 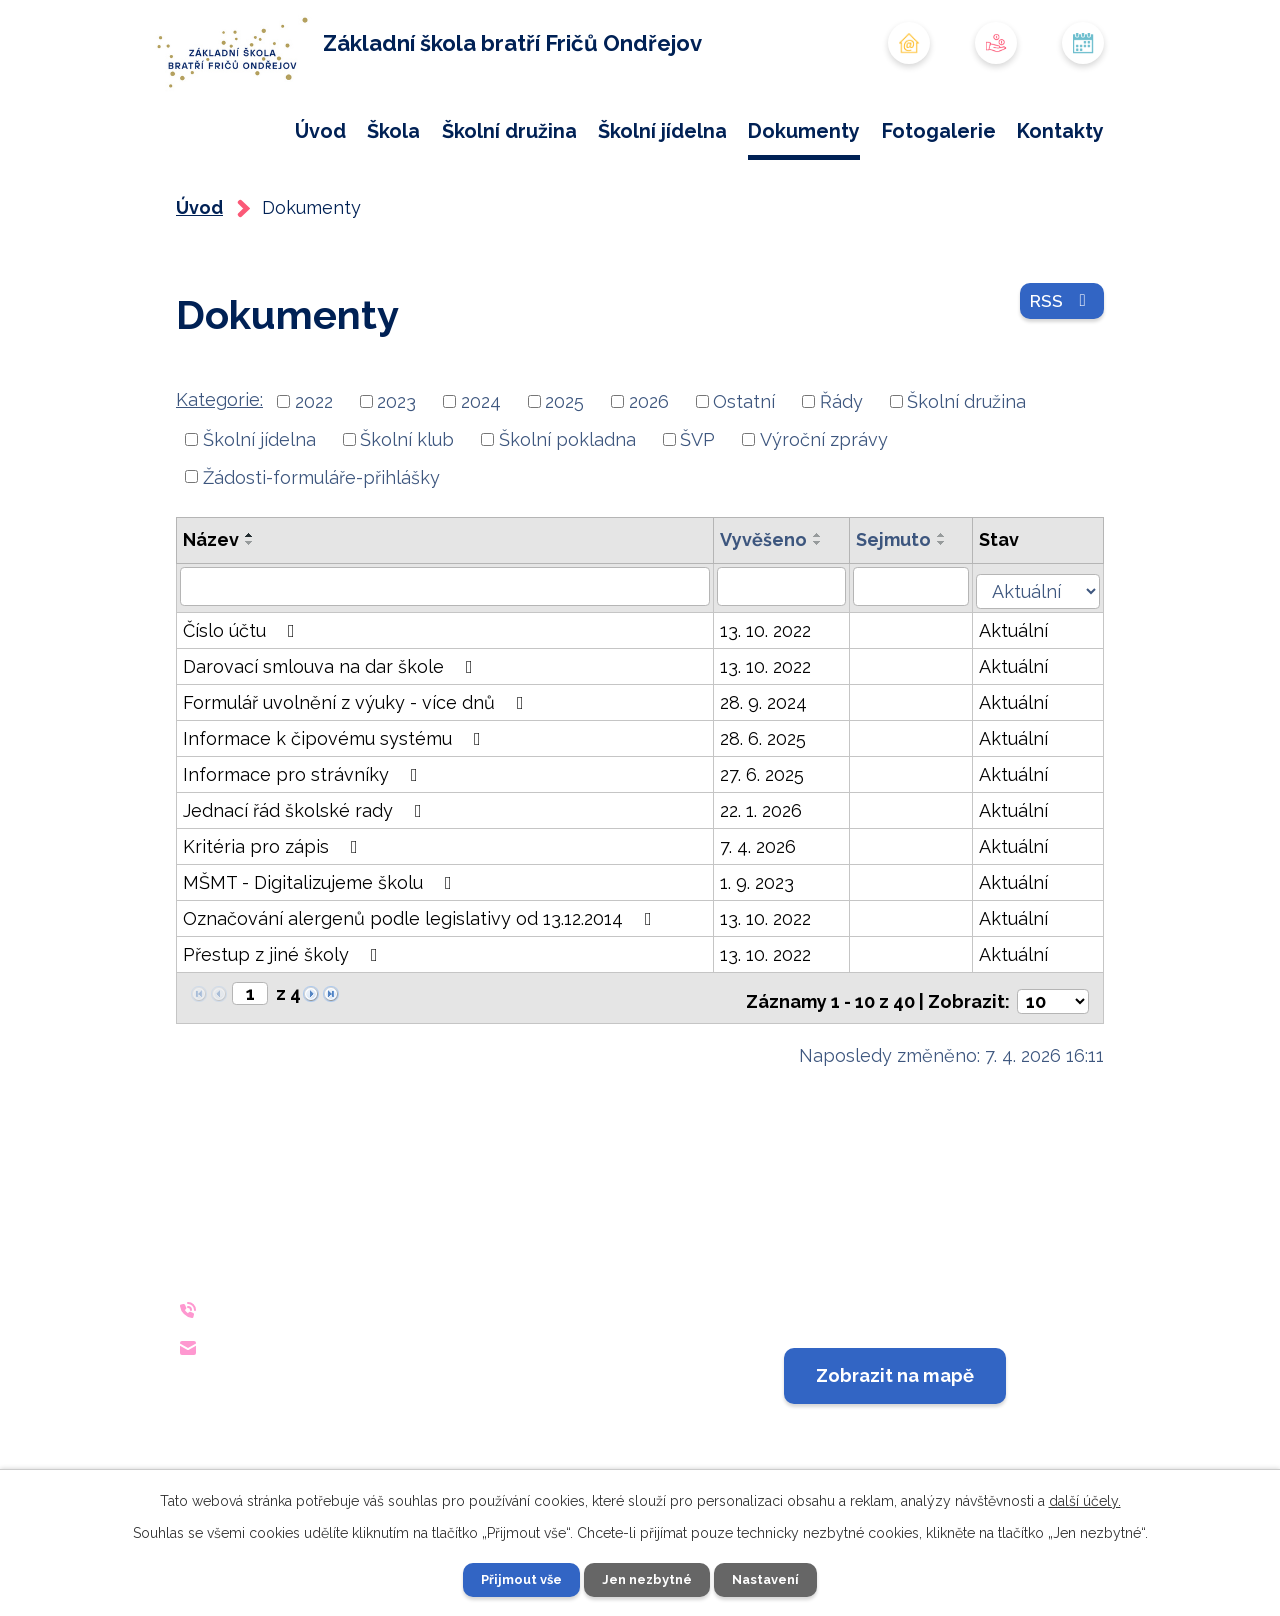 I want to click on [Vyhledat podle Stav], so click(x=1044, y=649).